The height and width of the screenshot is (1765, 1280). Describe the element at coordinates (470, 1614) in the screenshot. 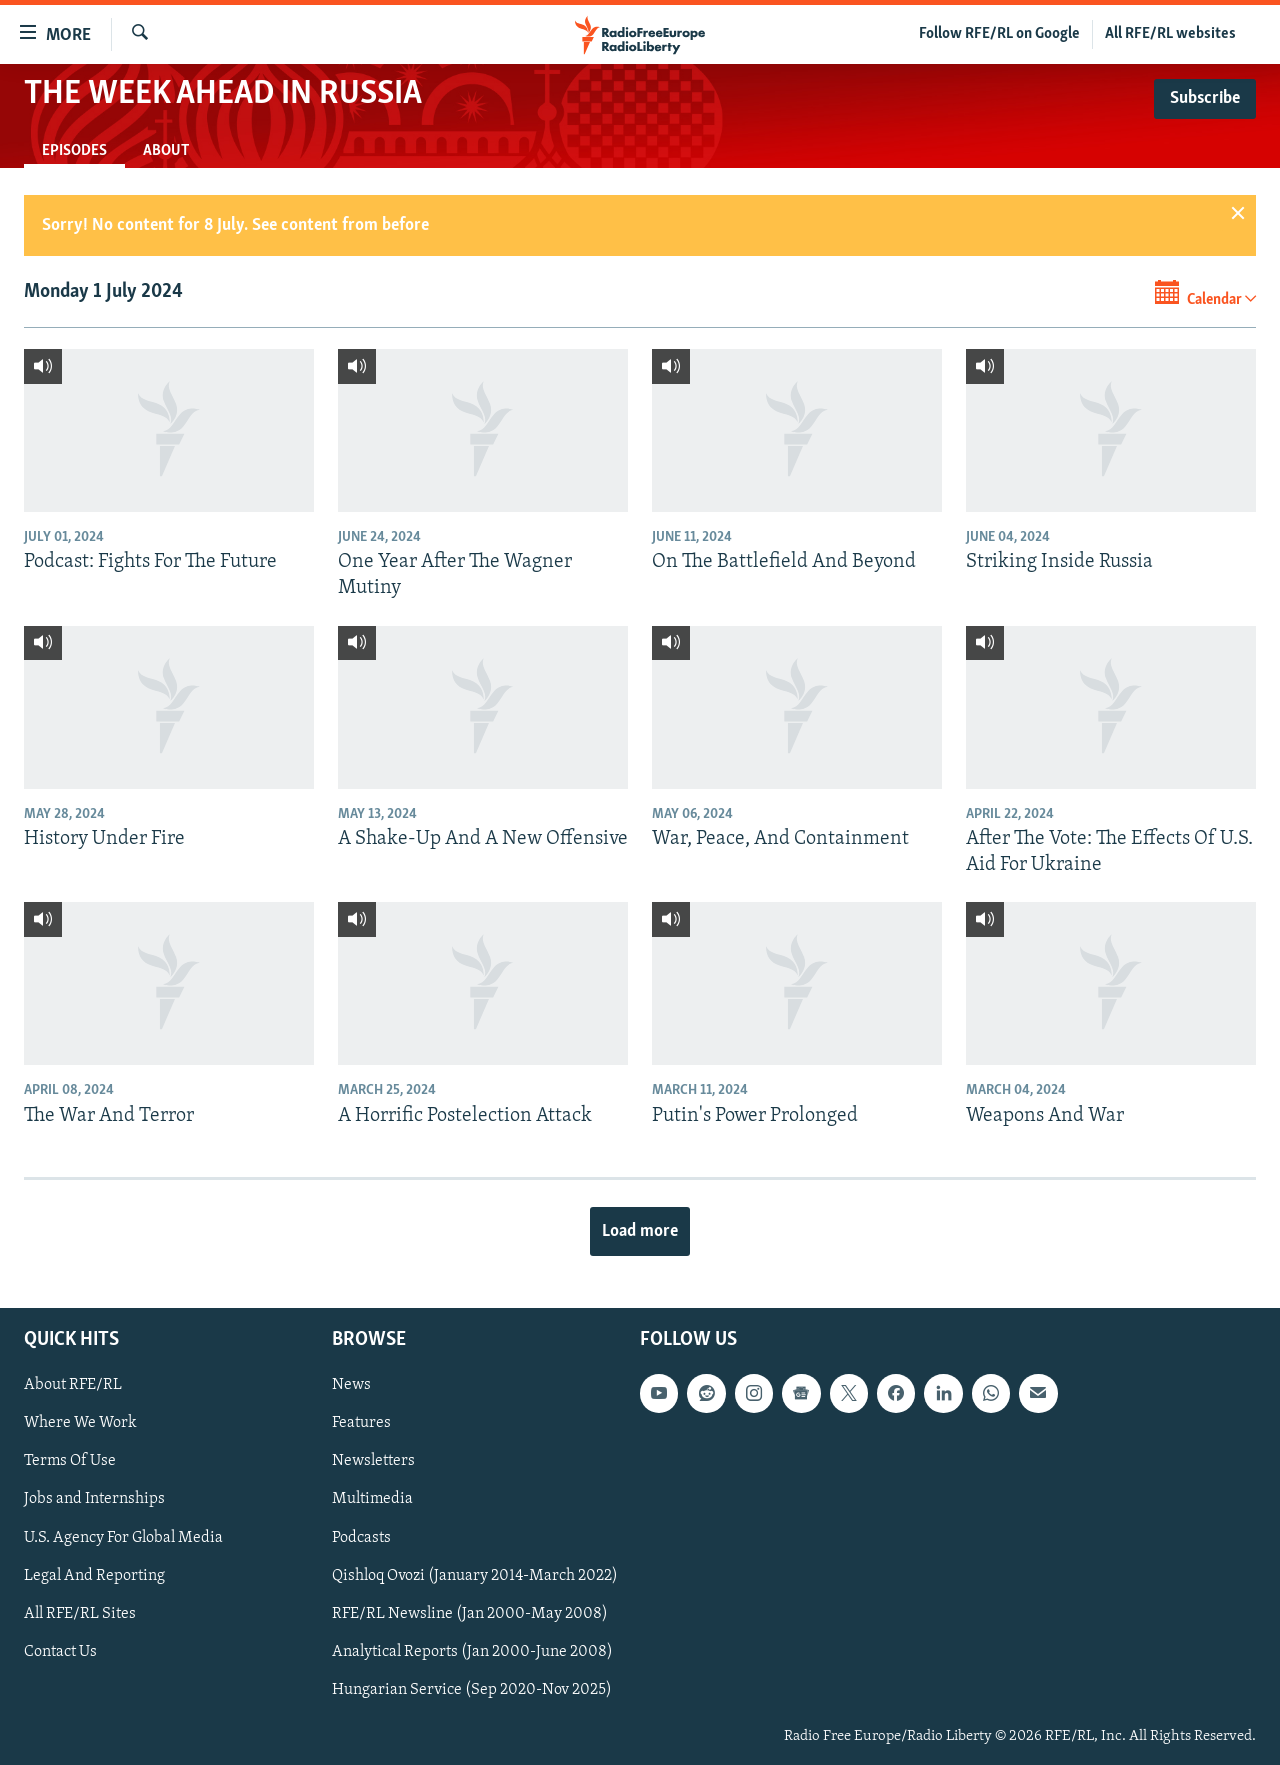

I see `RFE/RL Newsline (Jan 2000-May 2008)` at that location.